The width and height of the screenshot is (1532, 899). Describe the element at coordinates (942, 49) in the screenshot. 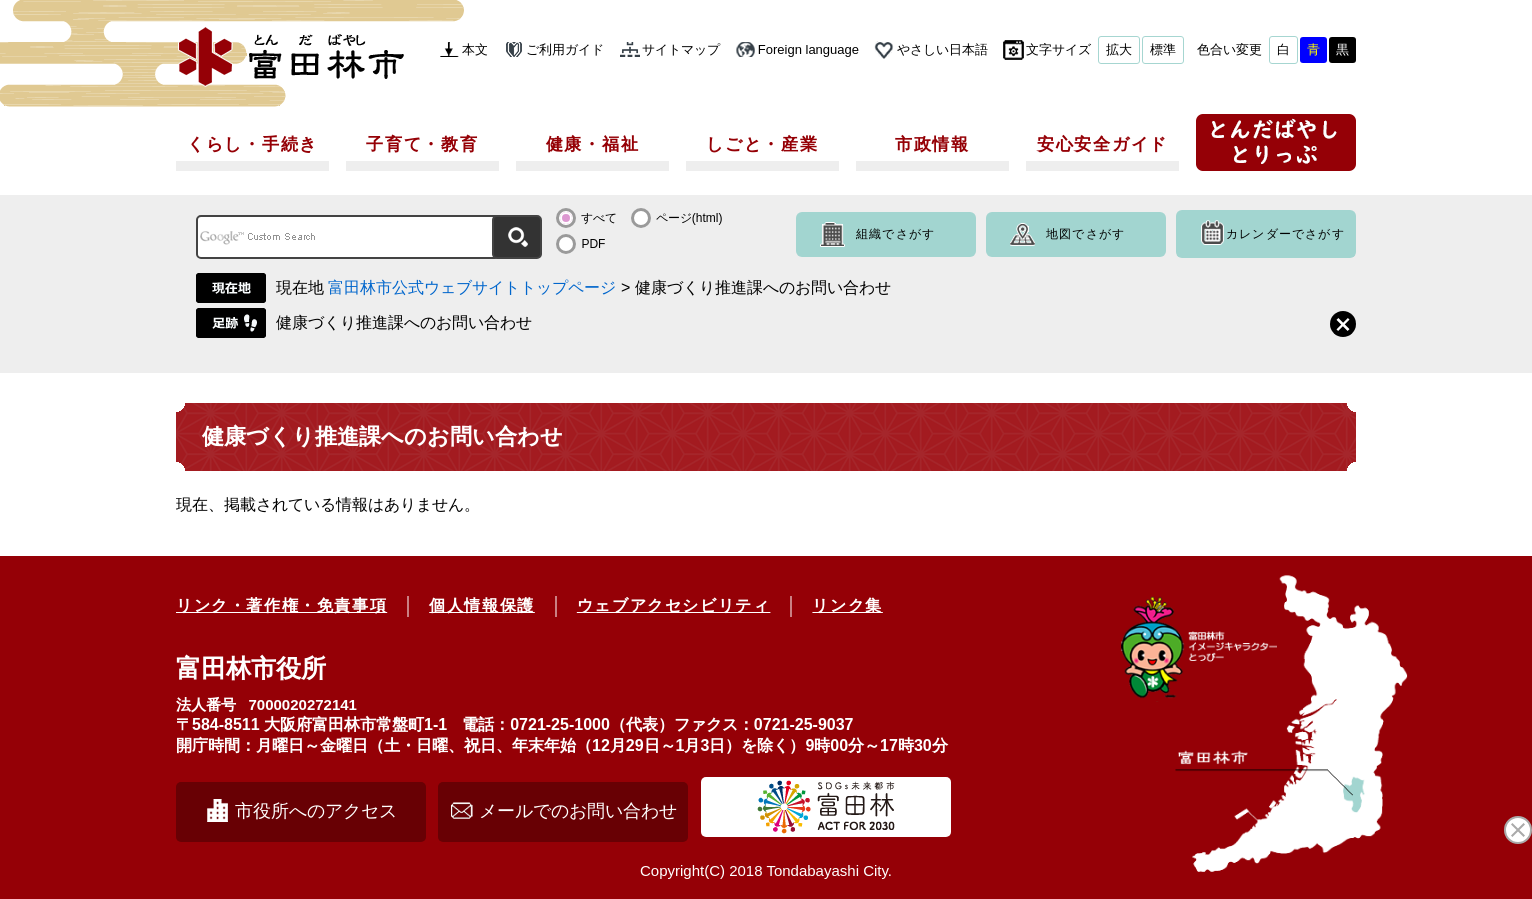

I see `やさしい日本語` at that location.